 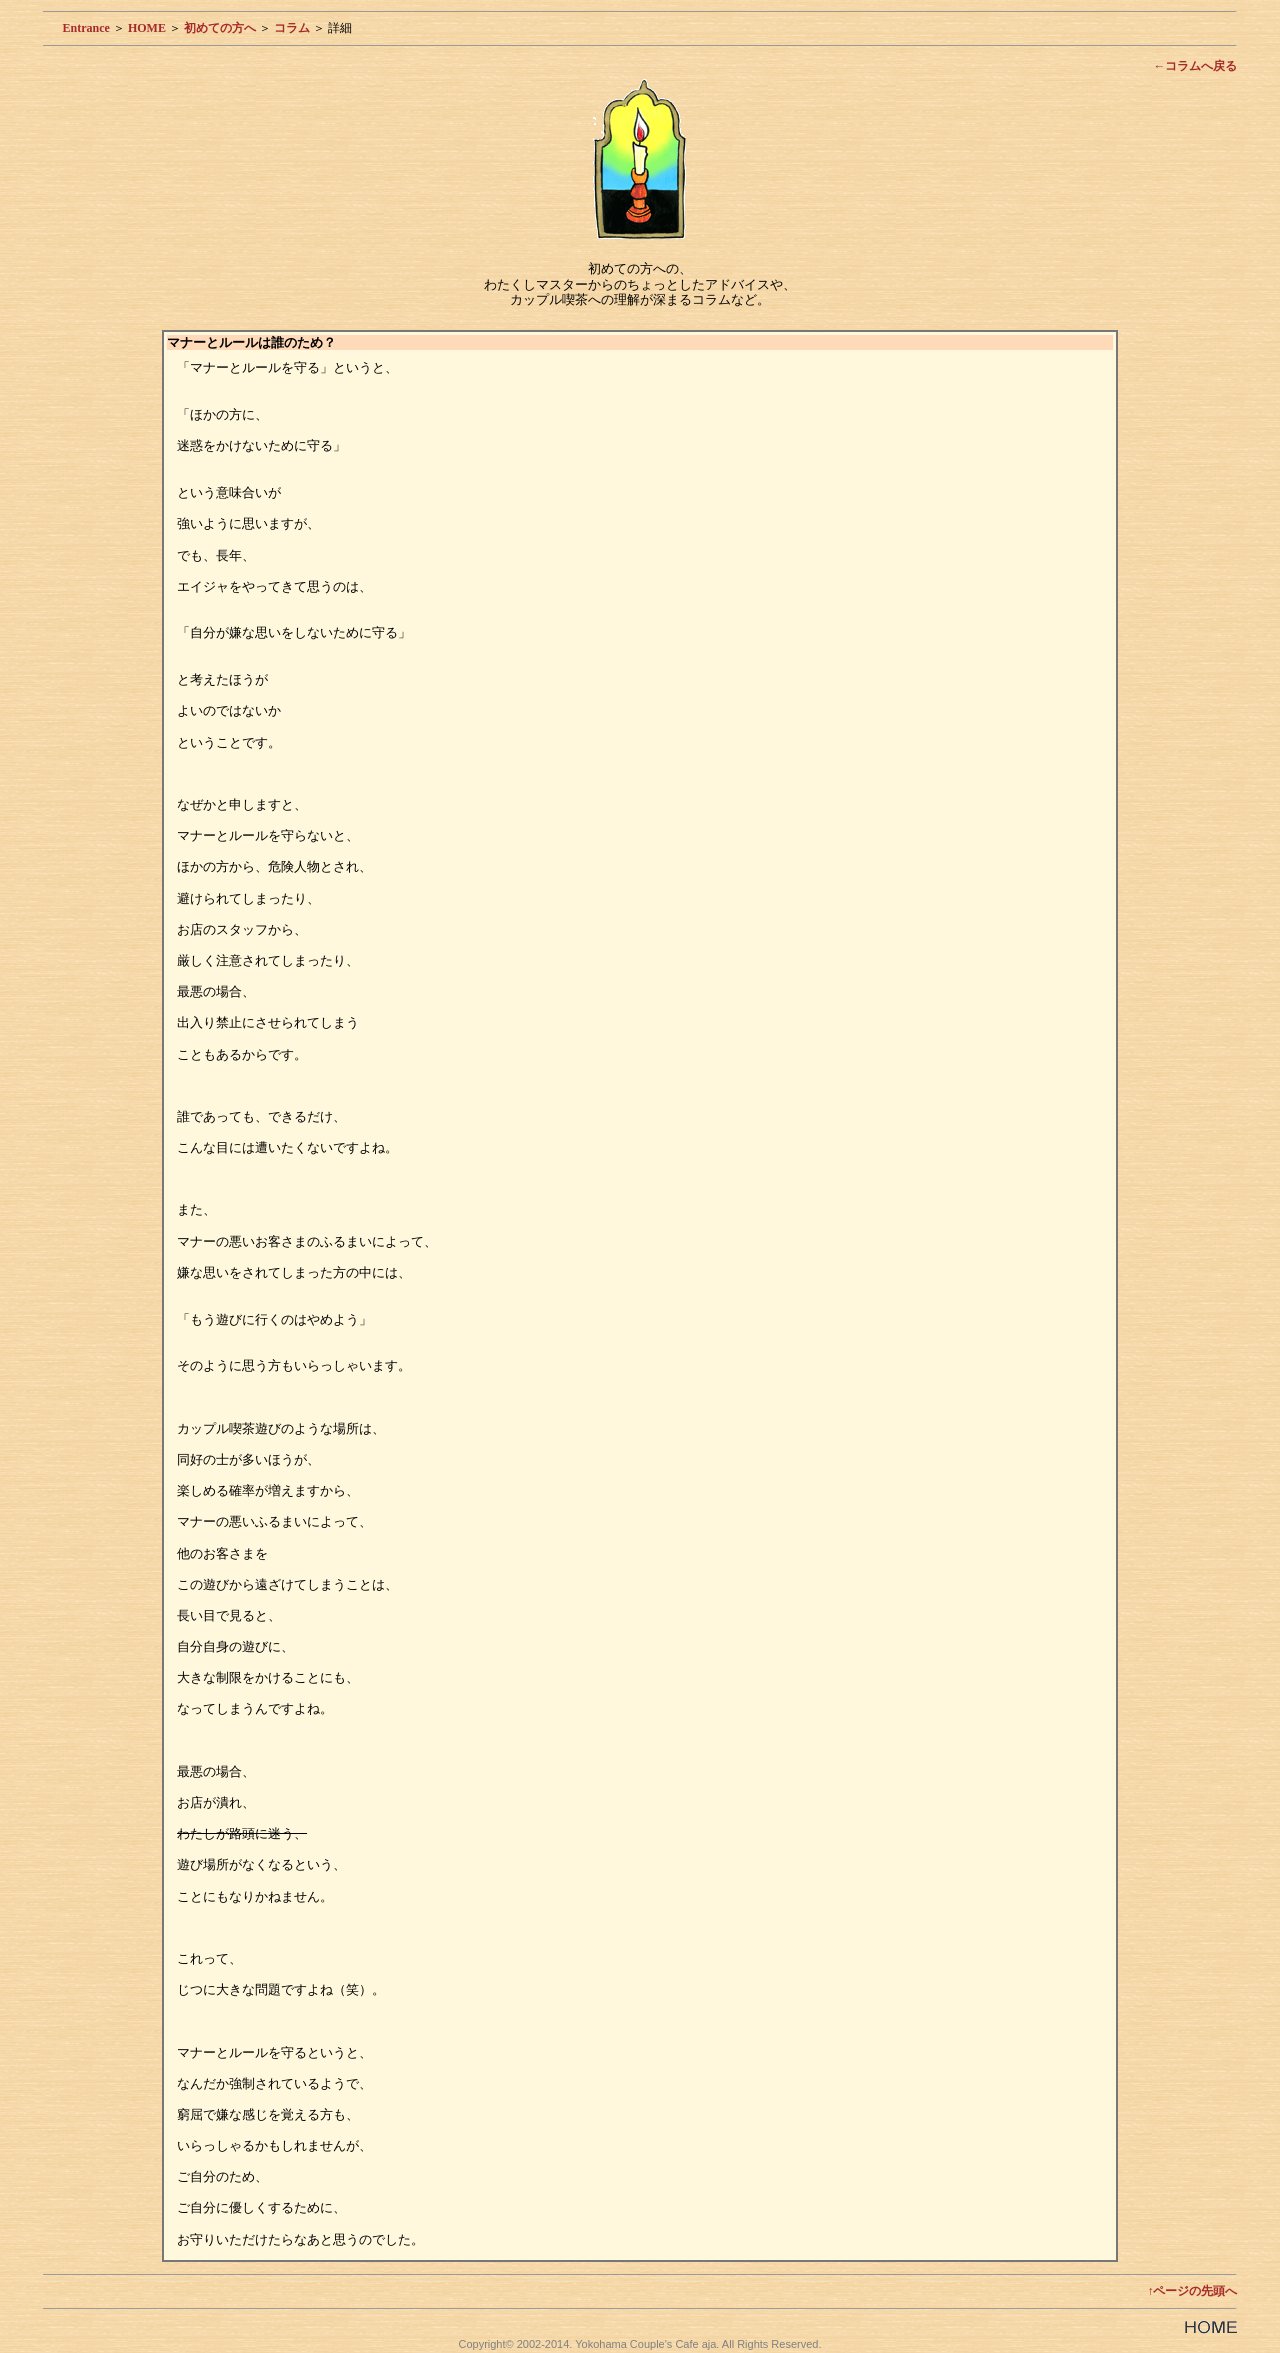 What do you see at coordinates (147, 28) in the screenshot?
I see `HOME` at bounding box center [147, 28].